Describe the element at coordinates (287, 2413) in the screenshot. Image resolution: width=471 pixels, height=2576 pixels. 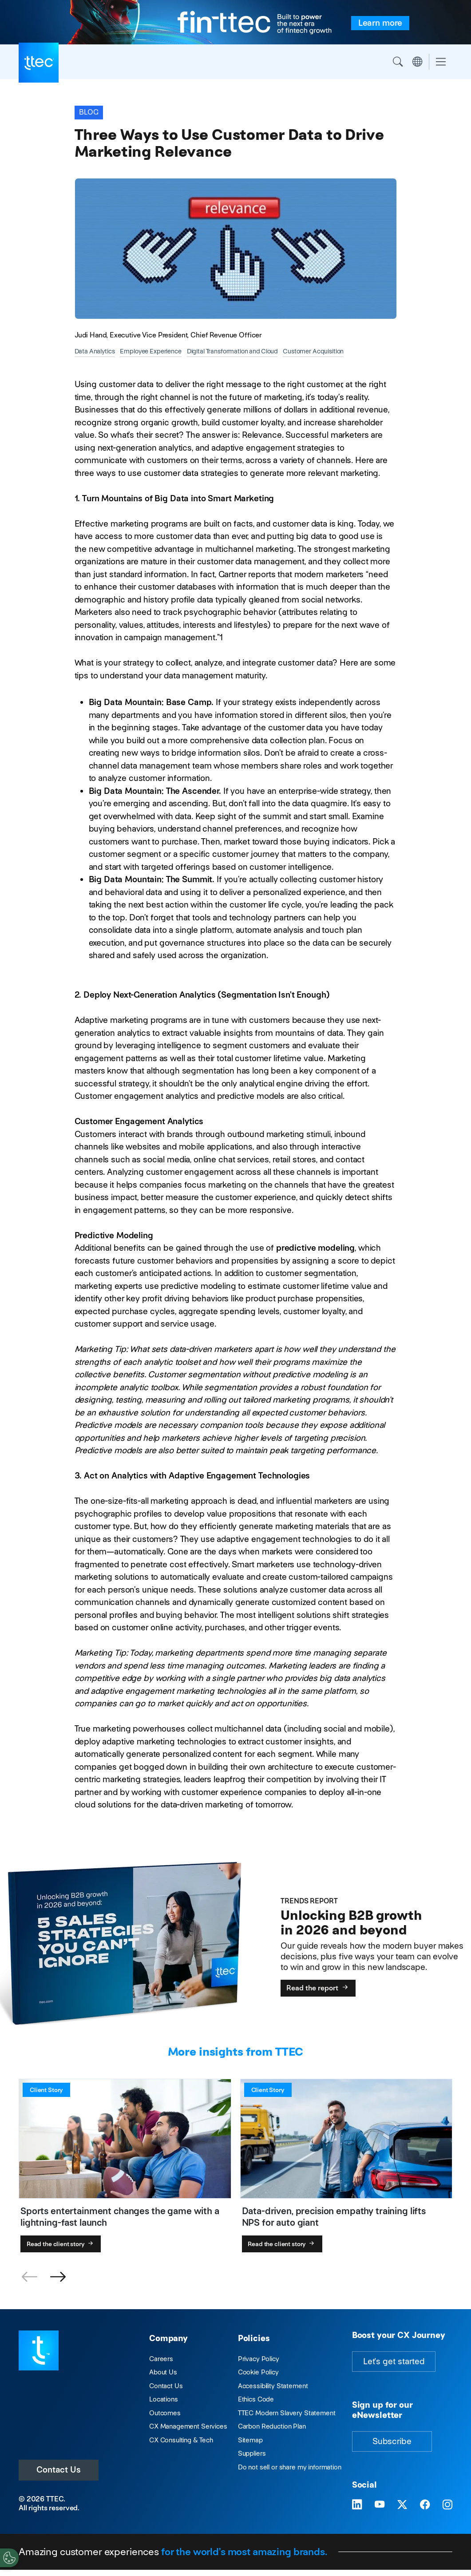
I see `TTEC Modern Slavery Statement` at that location.